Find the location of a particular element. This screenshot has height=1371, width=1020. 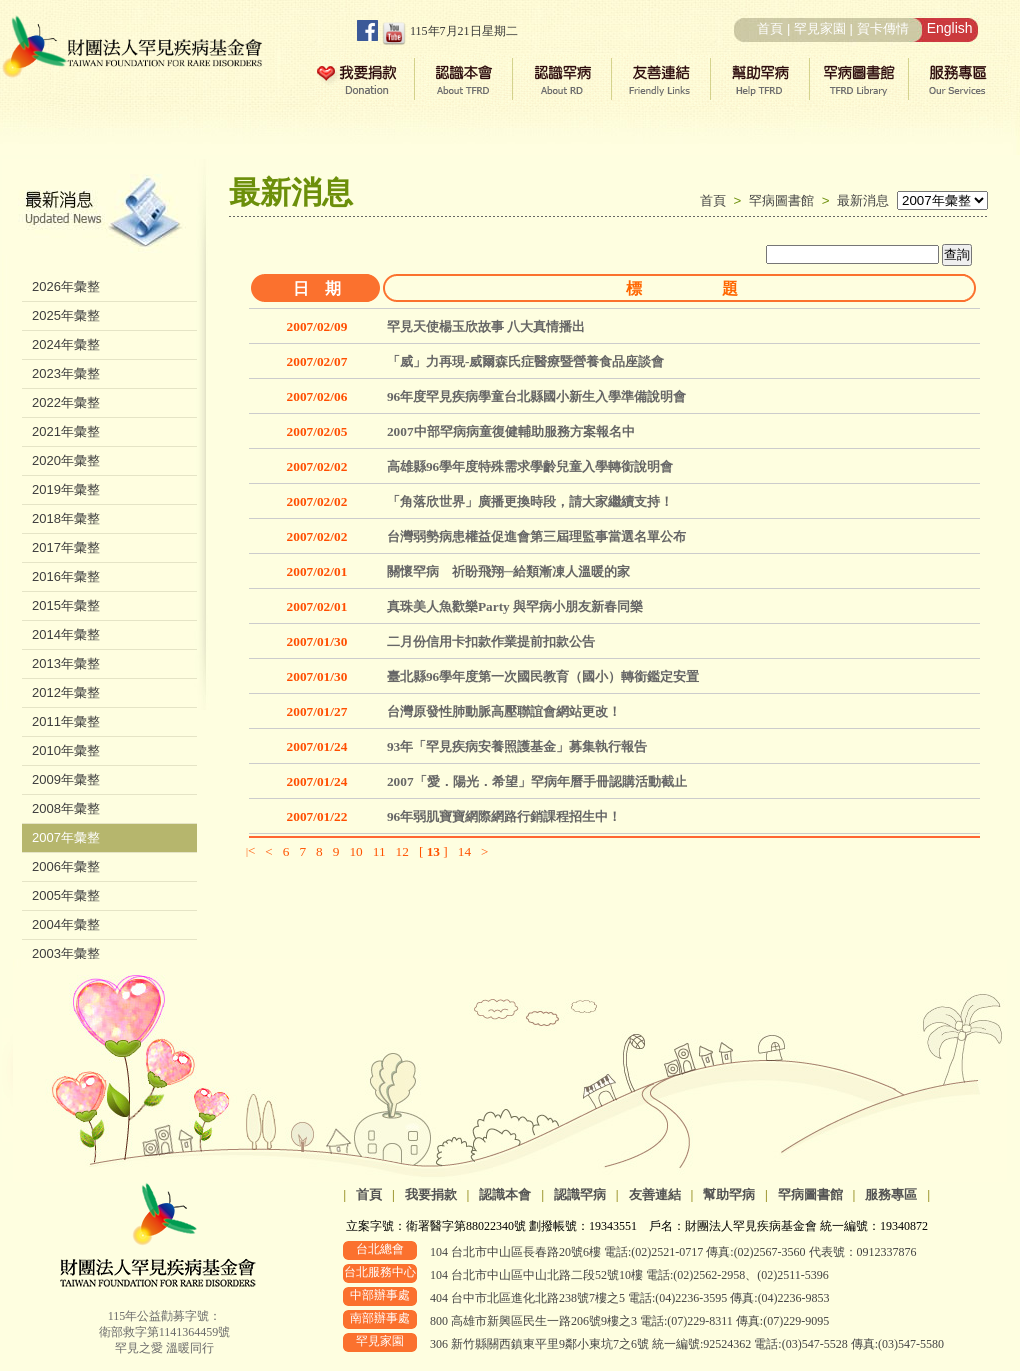

關懷罕病 祈盼飛翔─給類漸凍人溫暖的家 is located at coordinates (508, 571).